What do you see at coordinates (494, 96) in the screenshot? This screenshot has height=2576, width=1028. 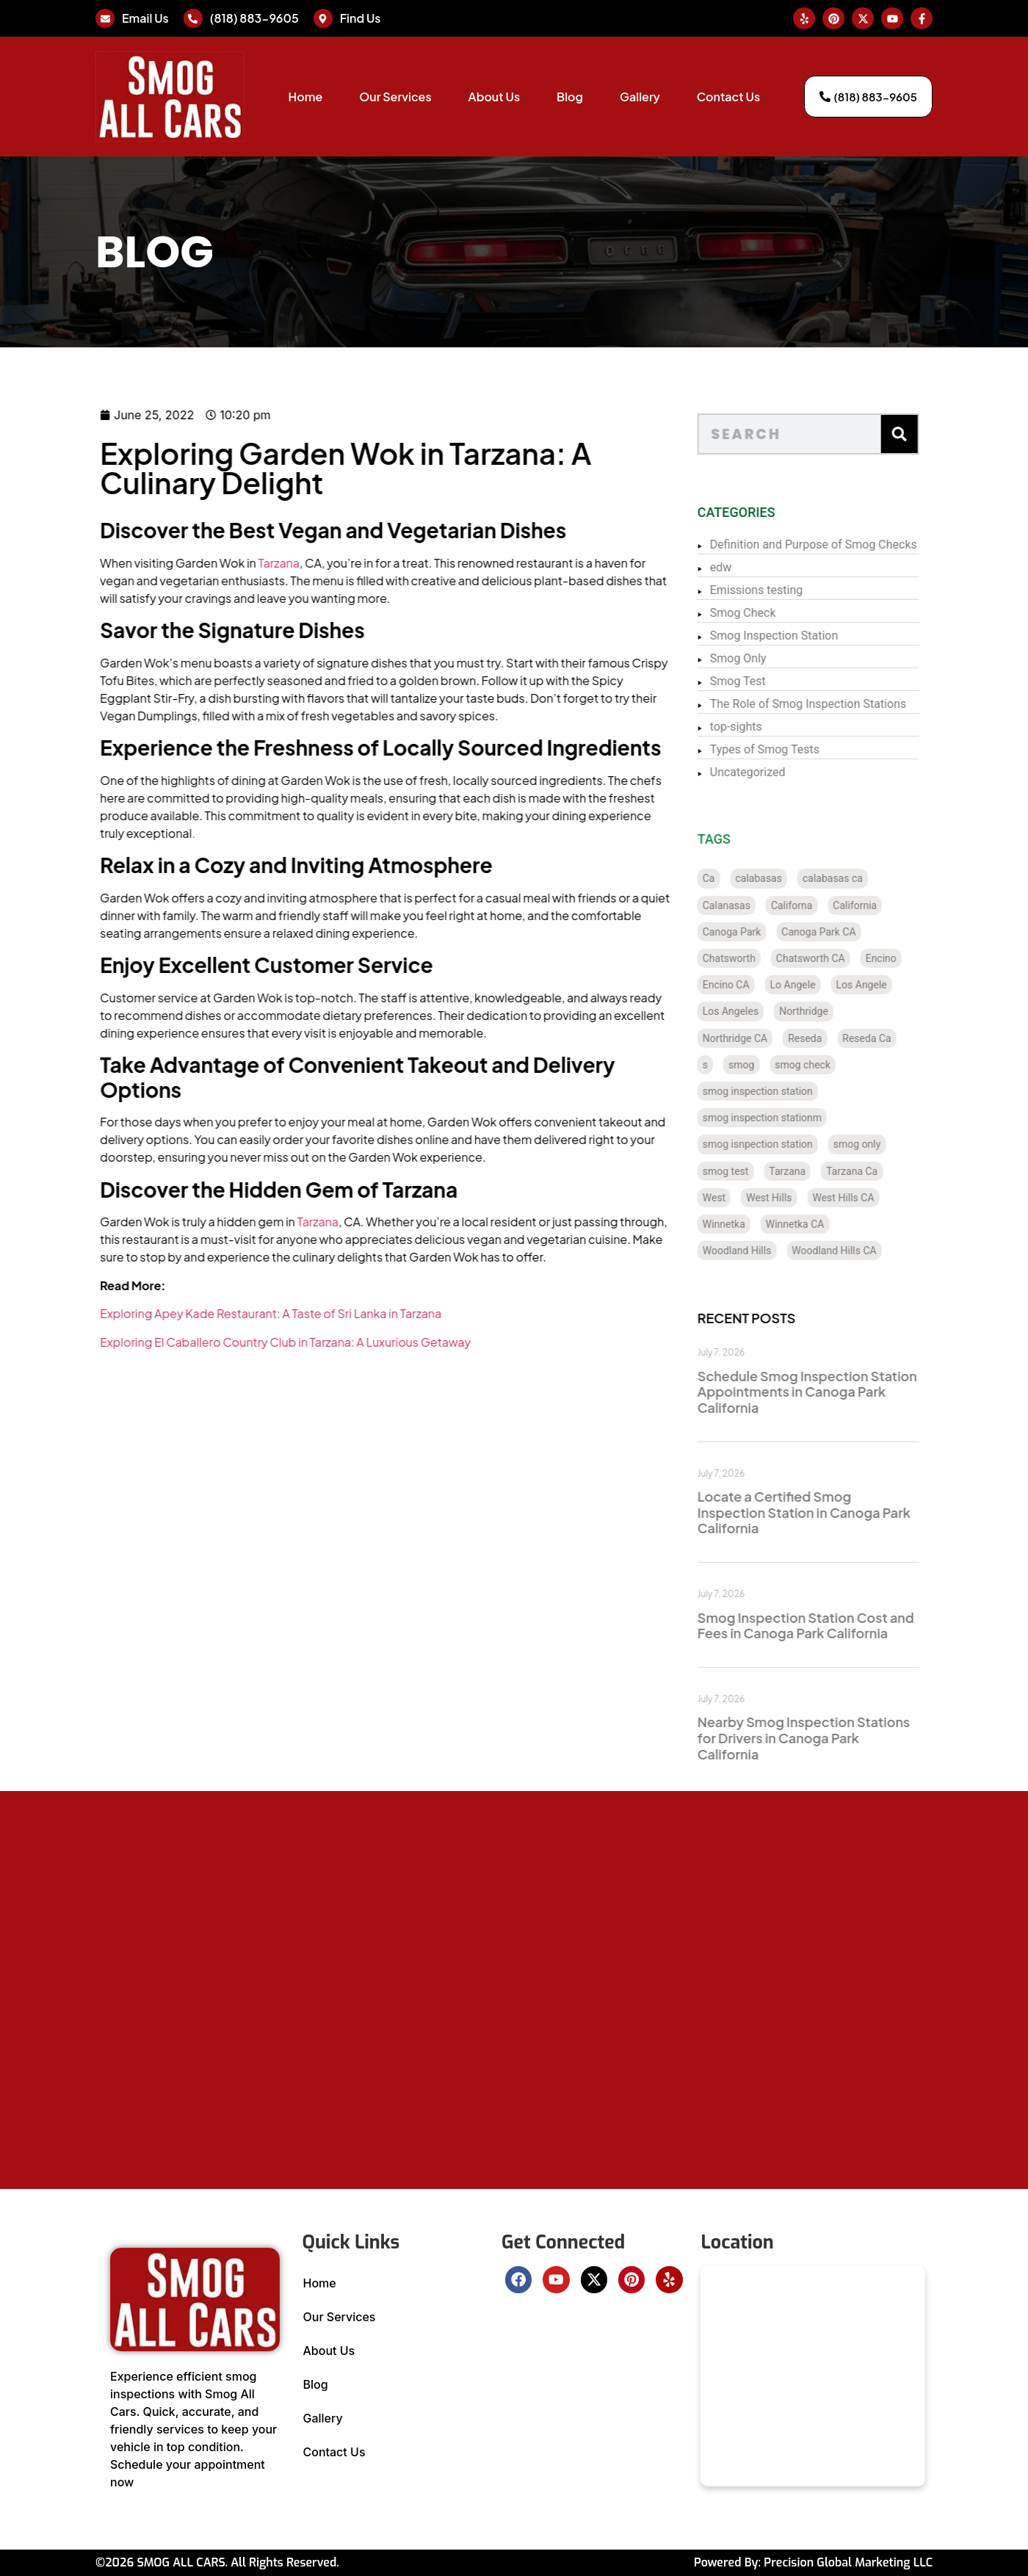 I see `About Us` at bounding box center [494, 96].